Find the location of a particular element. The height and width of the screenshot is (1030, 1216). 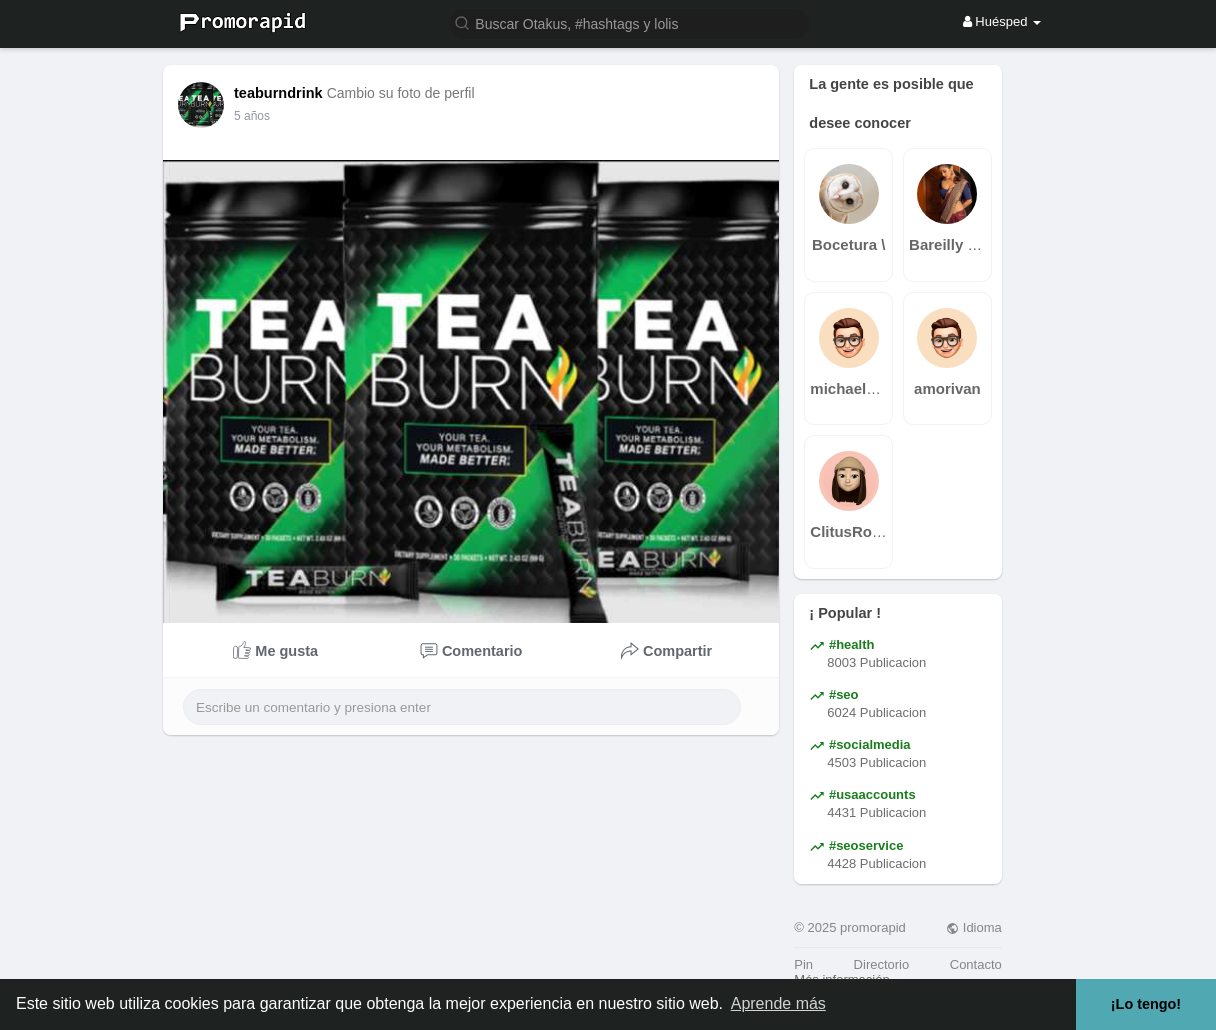

Aprende más [button] is located at coordinates (778, 1003).